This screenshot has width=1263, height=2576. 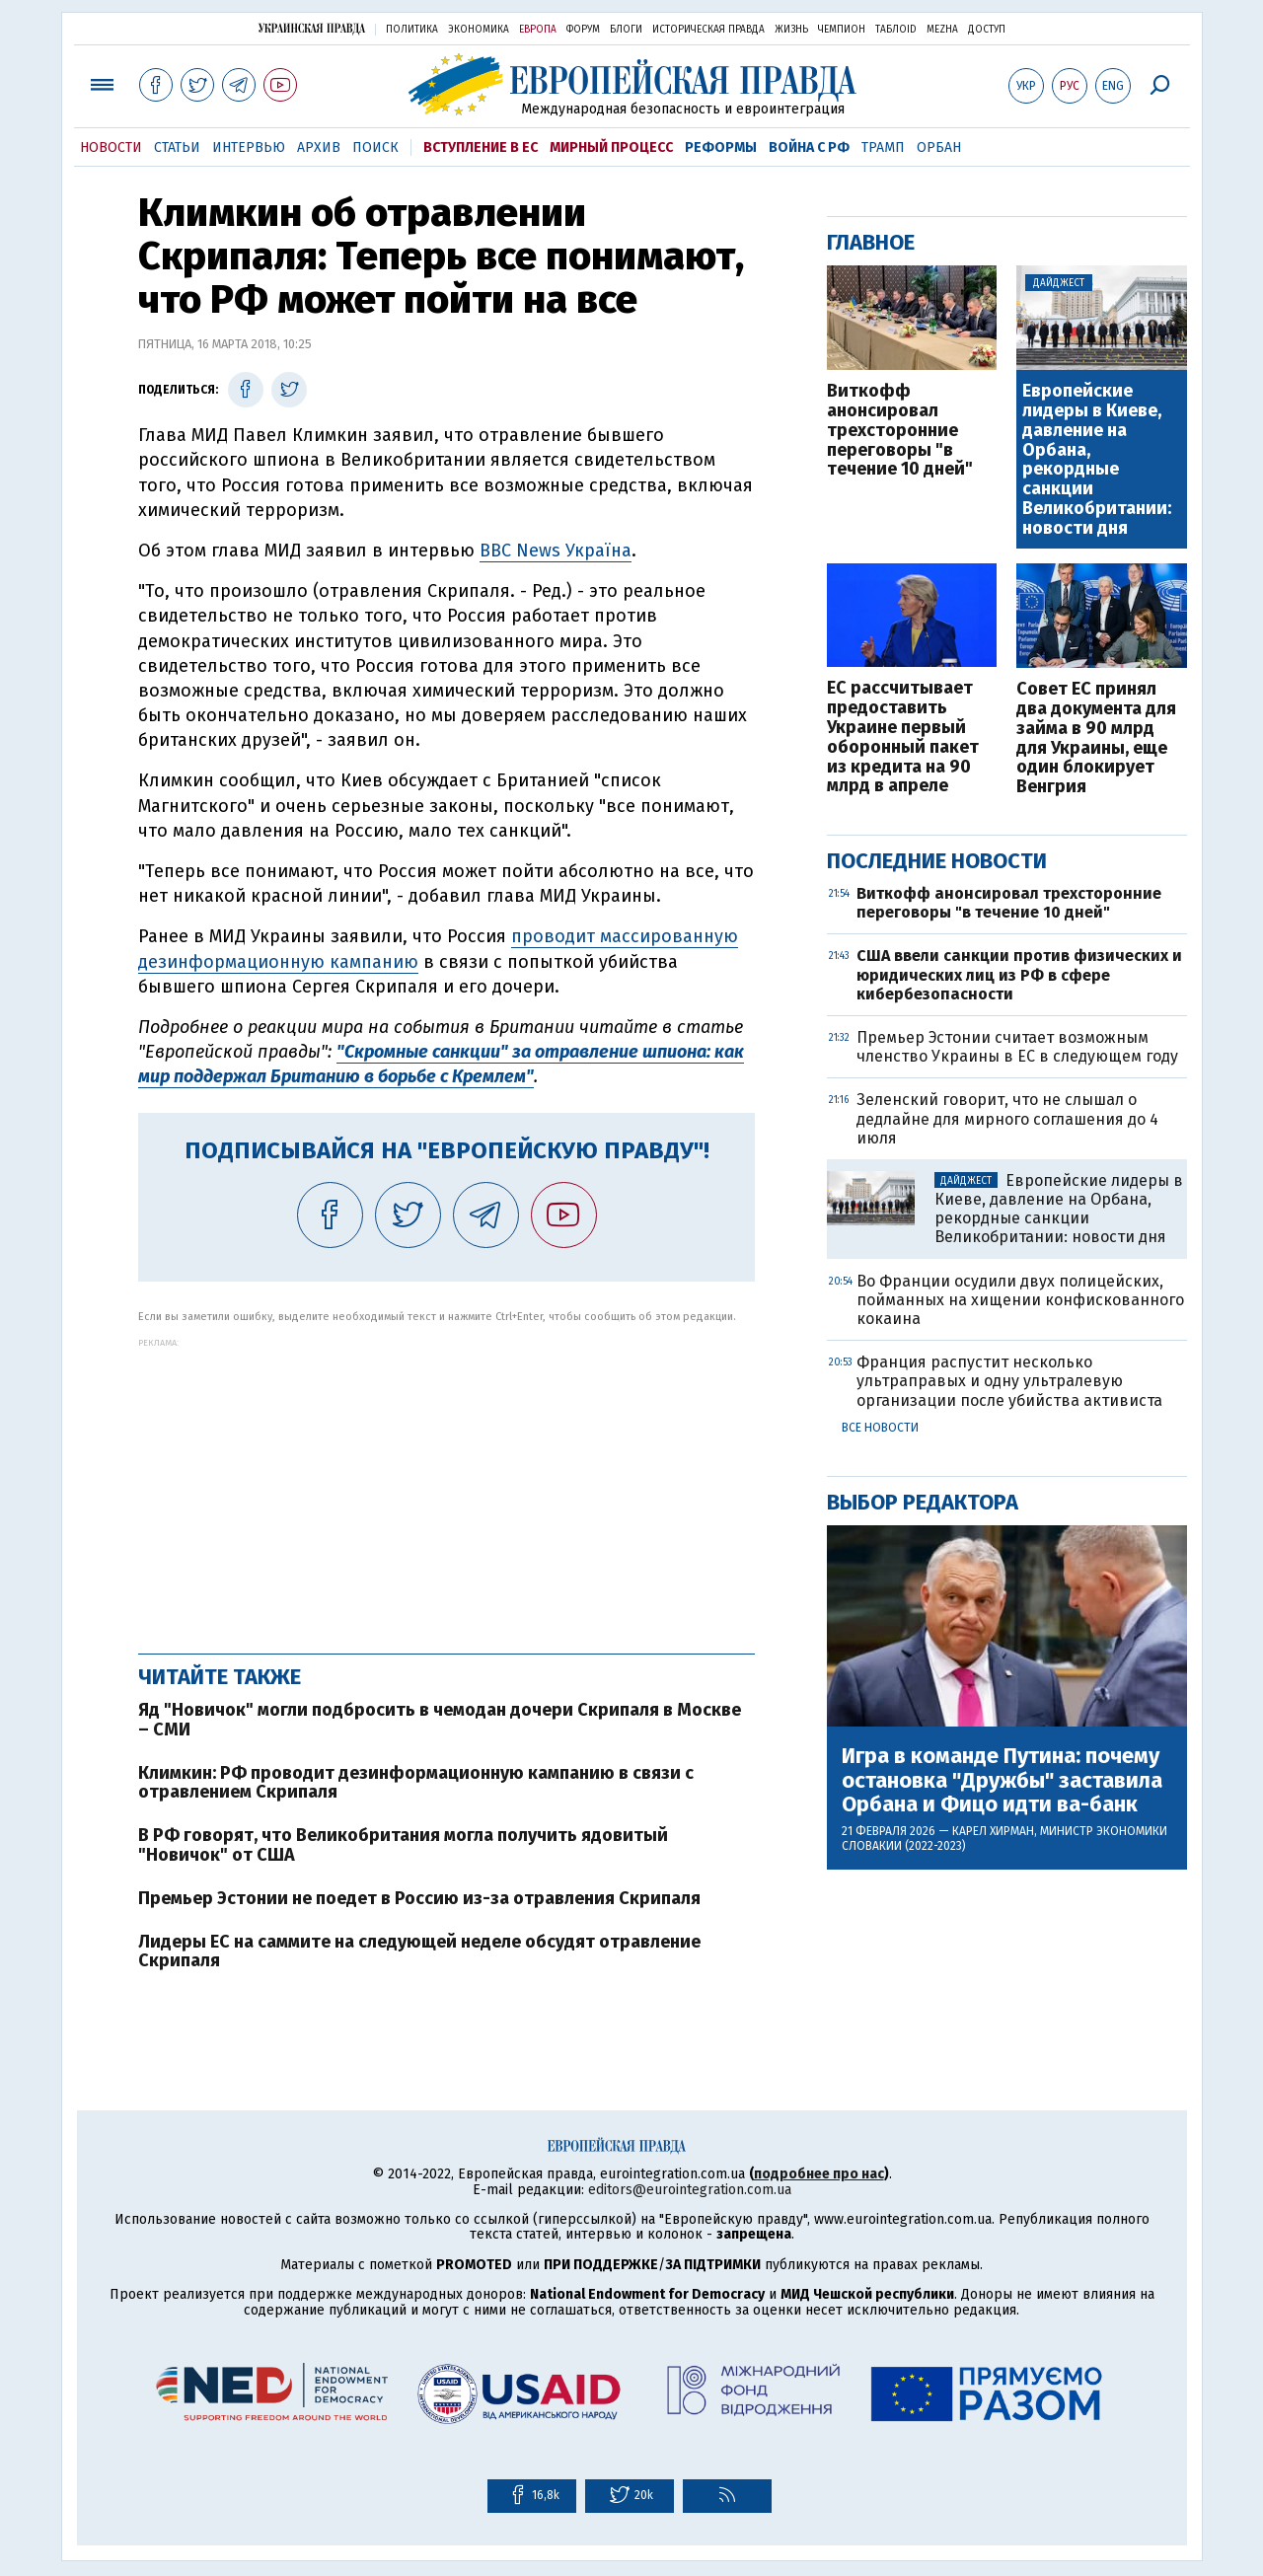 What do you see at coordinates (841, 30) in the screenshot?
I see `Чемпион` at bounding box center [841, 30].